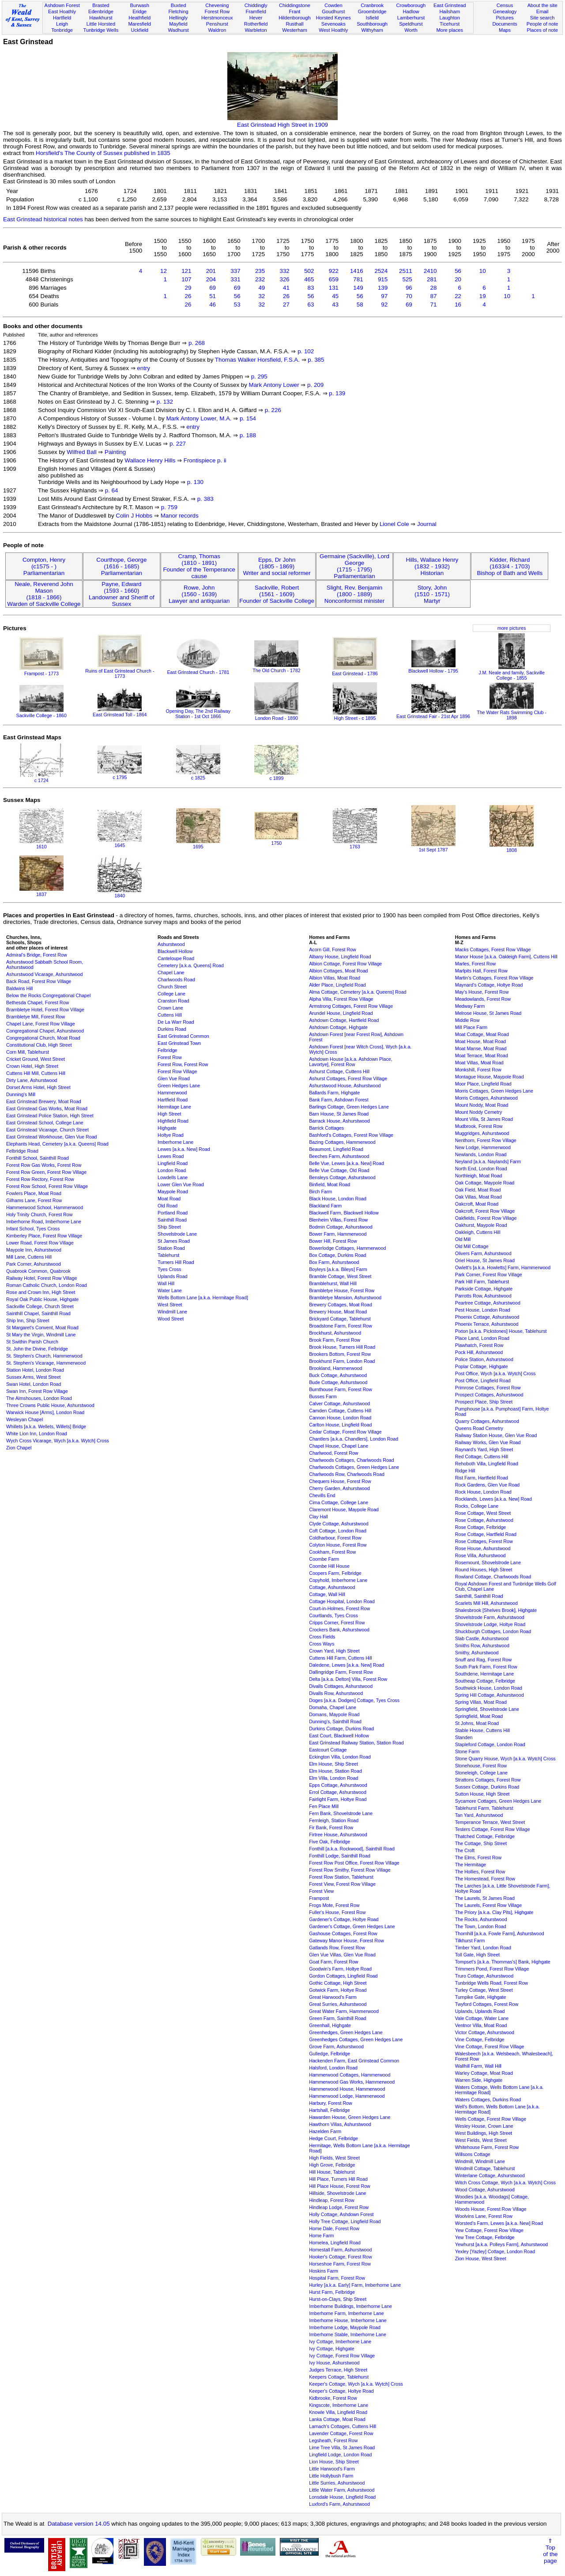 This screenshot has height=2576, width=565. What do you see at coordinates (62, 11) in the screenshot?
I see `East Hoathly` at bounding box center [62, 11].